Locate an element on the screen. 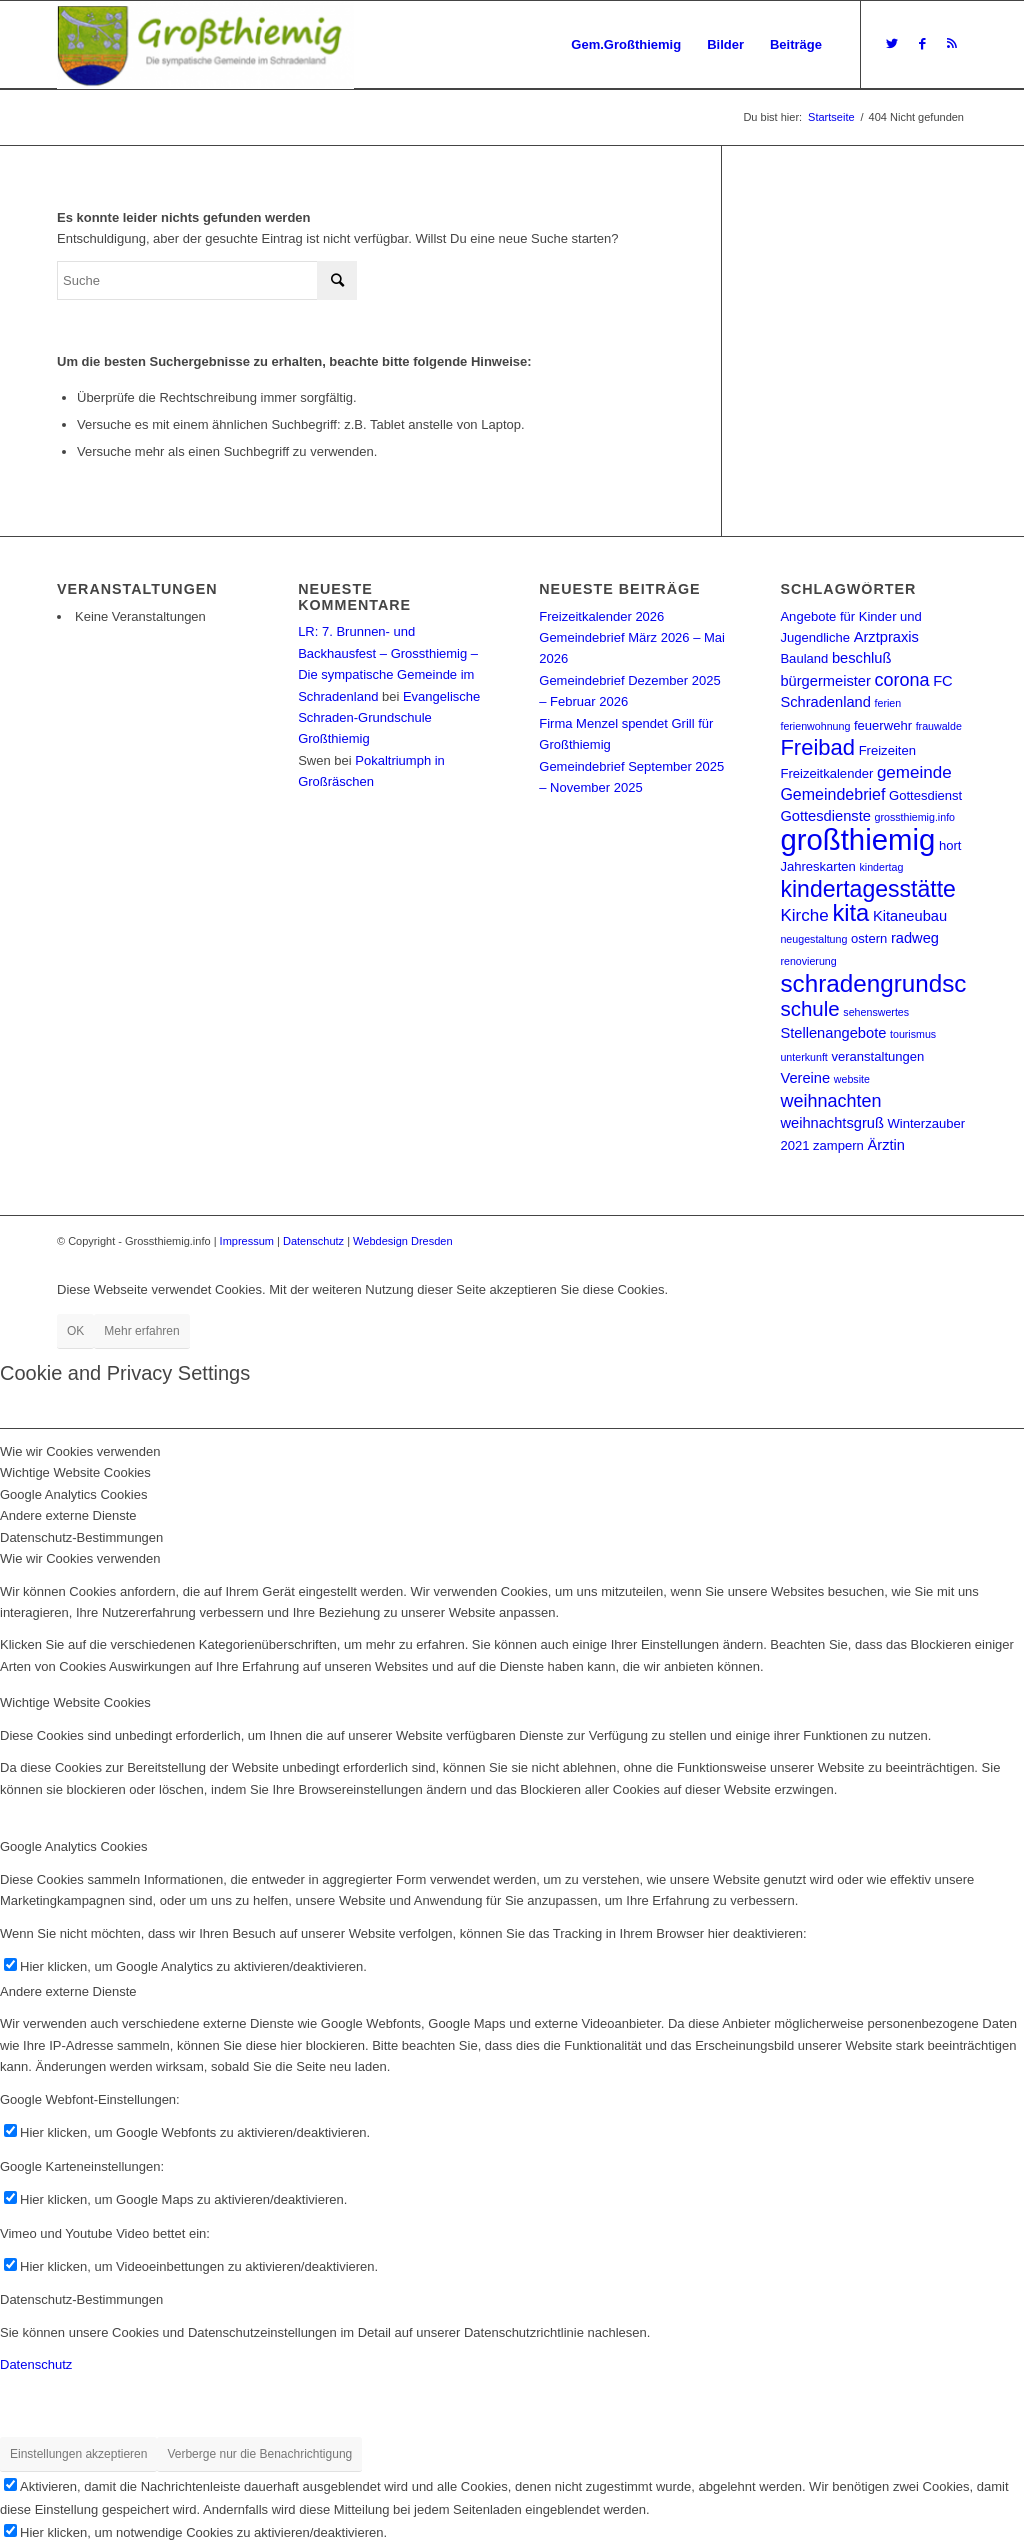 This screenshot has width=1024, height=2544. gemeinde [gemeinde (5 Einträge)] is located at coordinates (914, 772).